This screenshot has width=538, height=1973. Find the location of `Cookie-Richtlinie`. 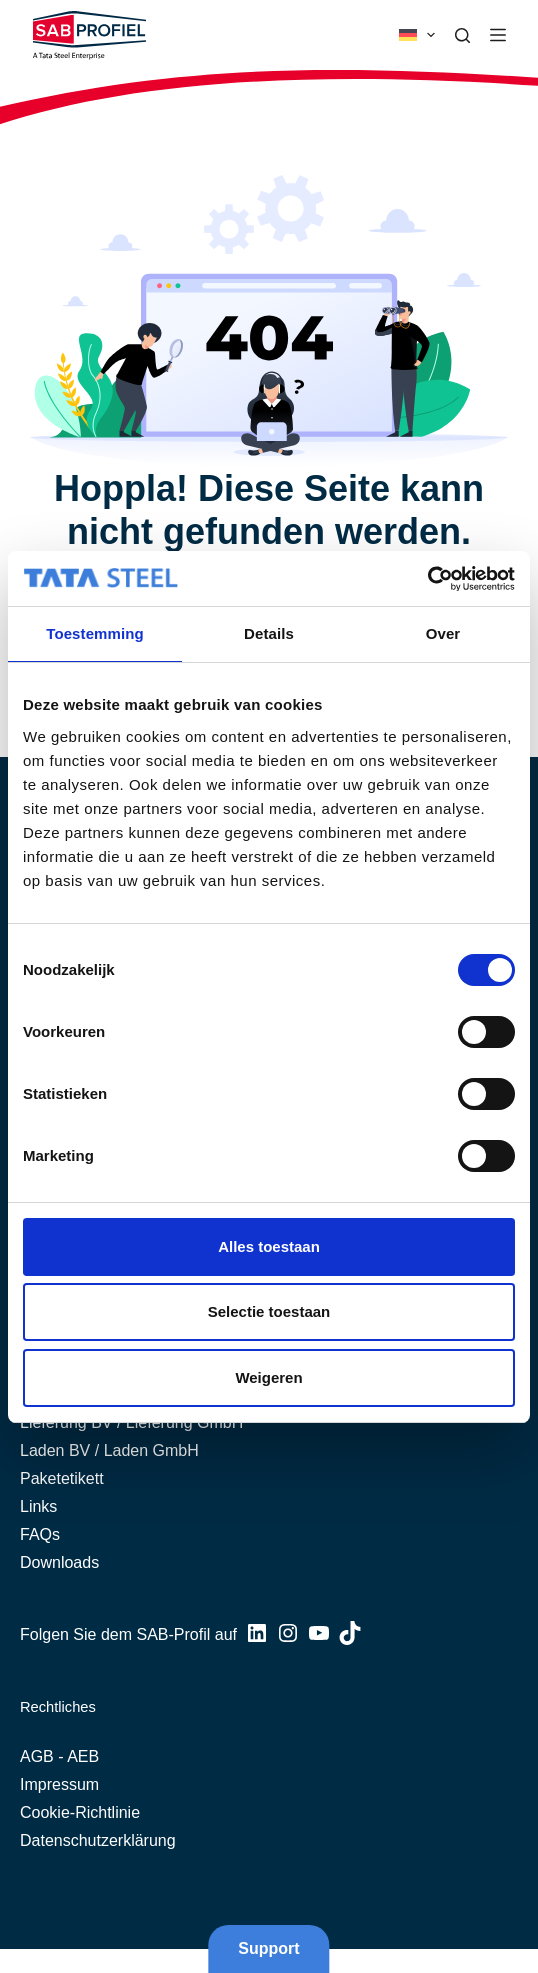

Cookie-Richtlinie is located at coordinates (80, 1812).